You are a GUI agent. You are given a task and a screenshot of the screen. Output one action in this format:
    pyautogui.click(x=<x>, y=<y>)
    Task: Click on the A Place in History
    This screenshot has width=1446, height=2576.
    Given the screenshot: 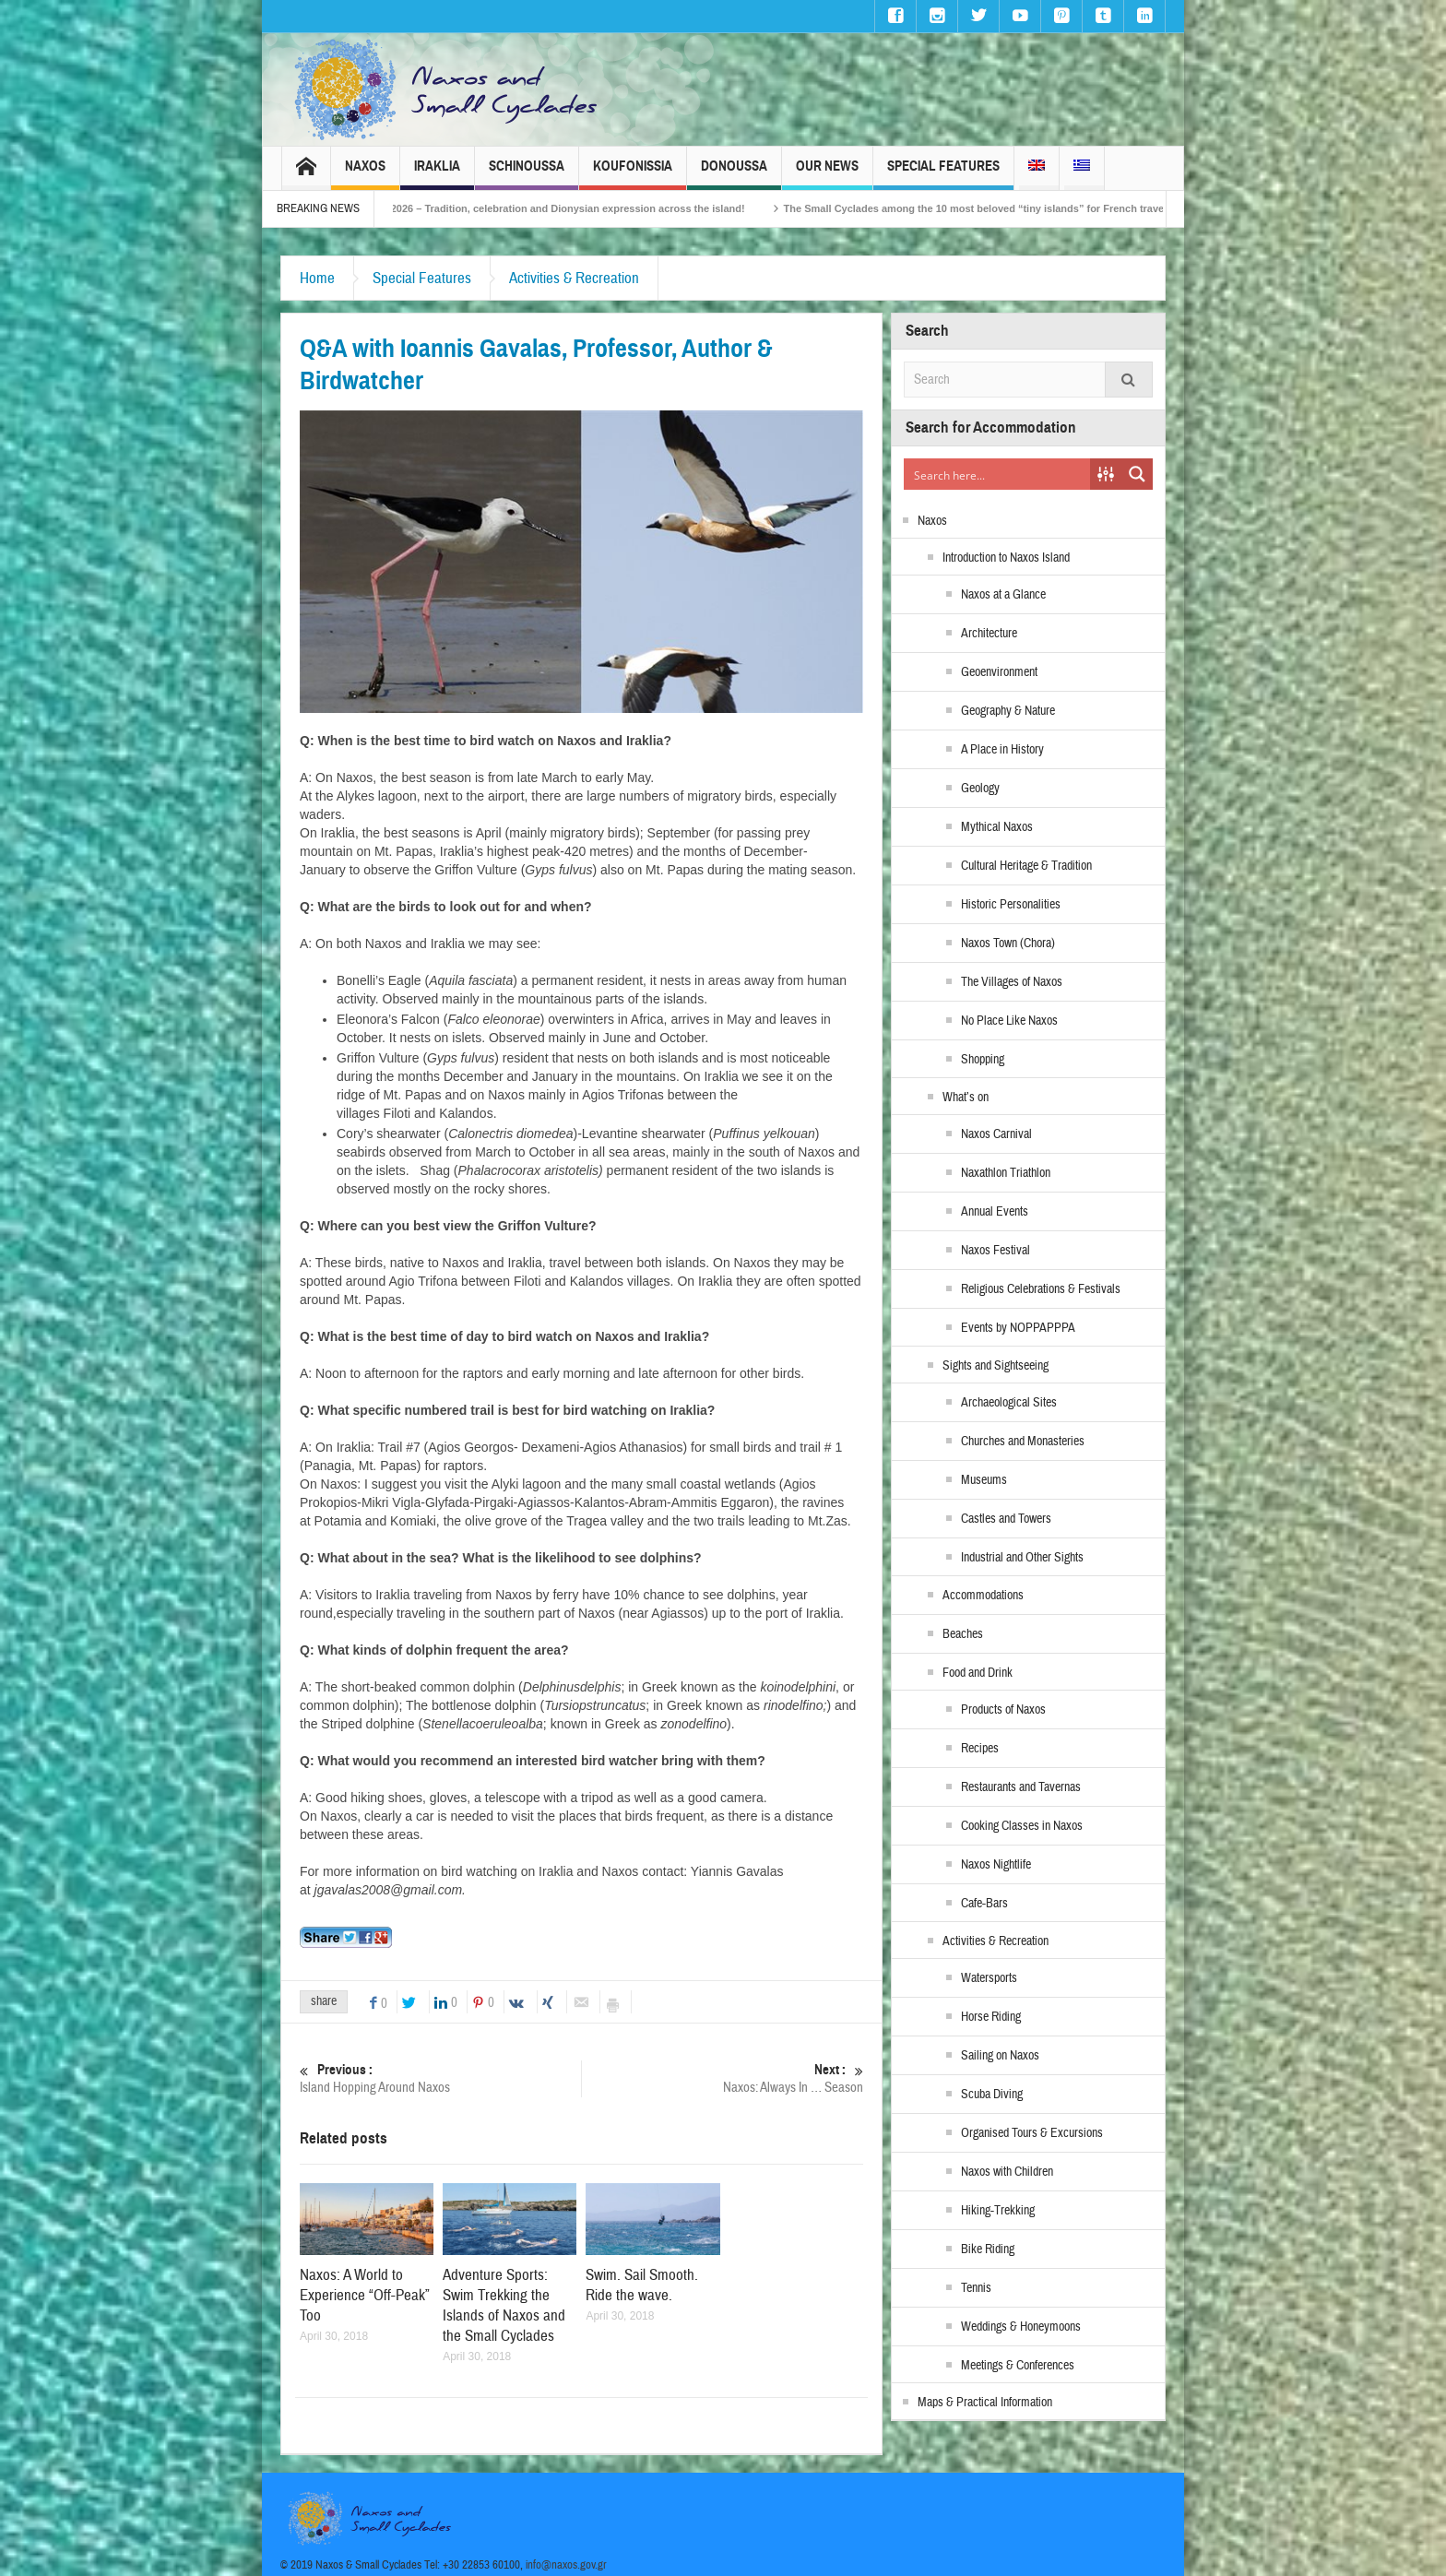 What is the action you would take?
    pyautogui.click(x=1002, y=750)
    